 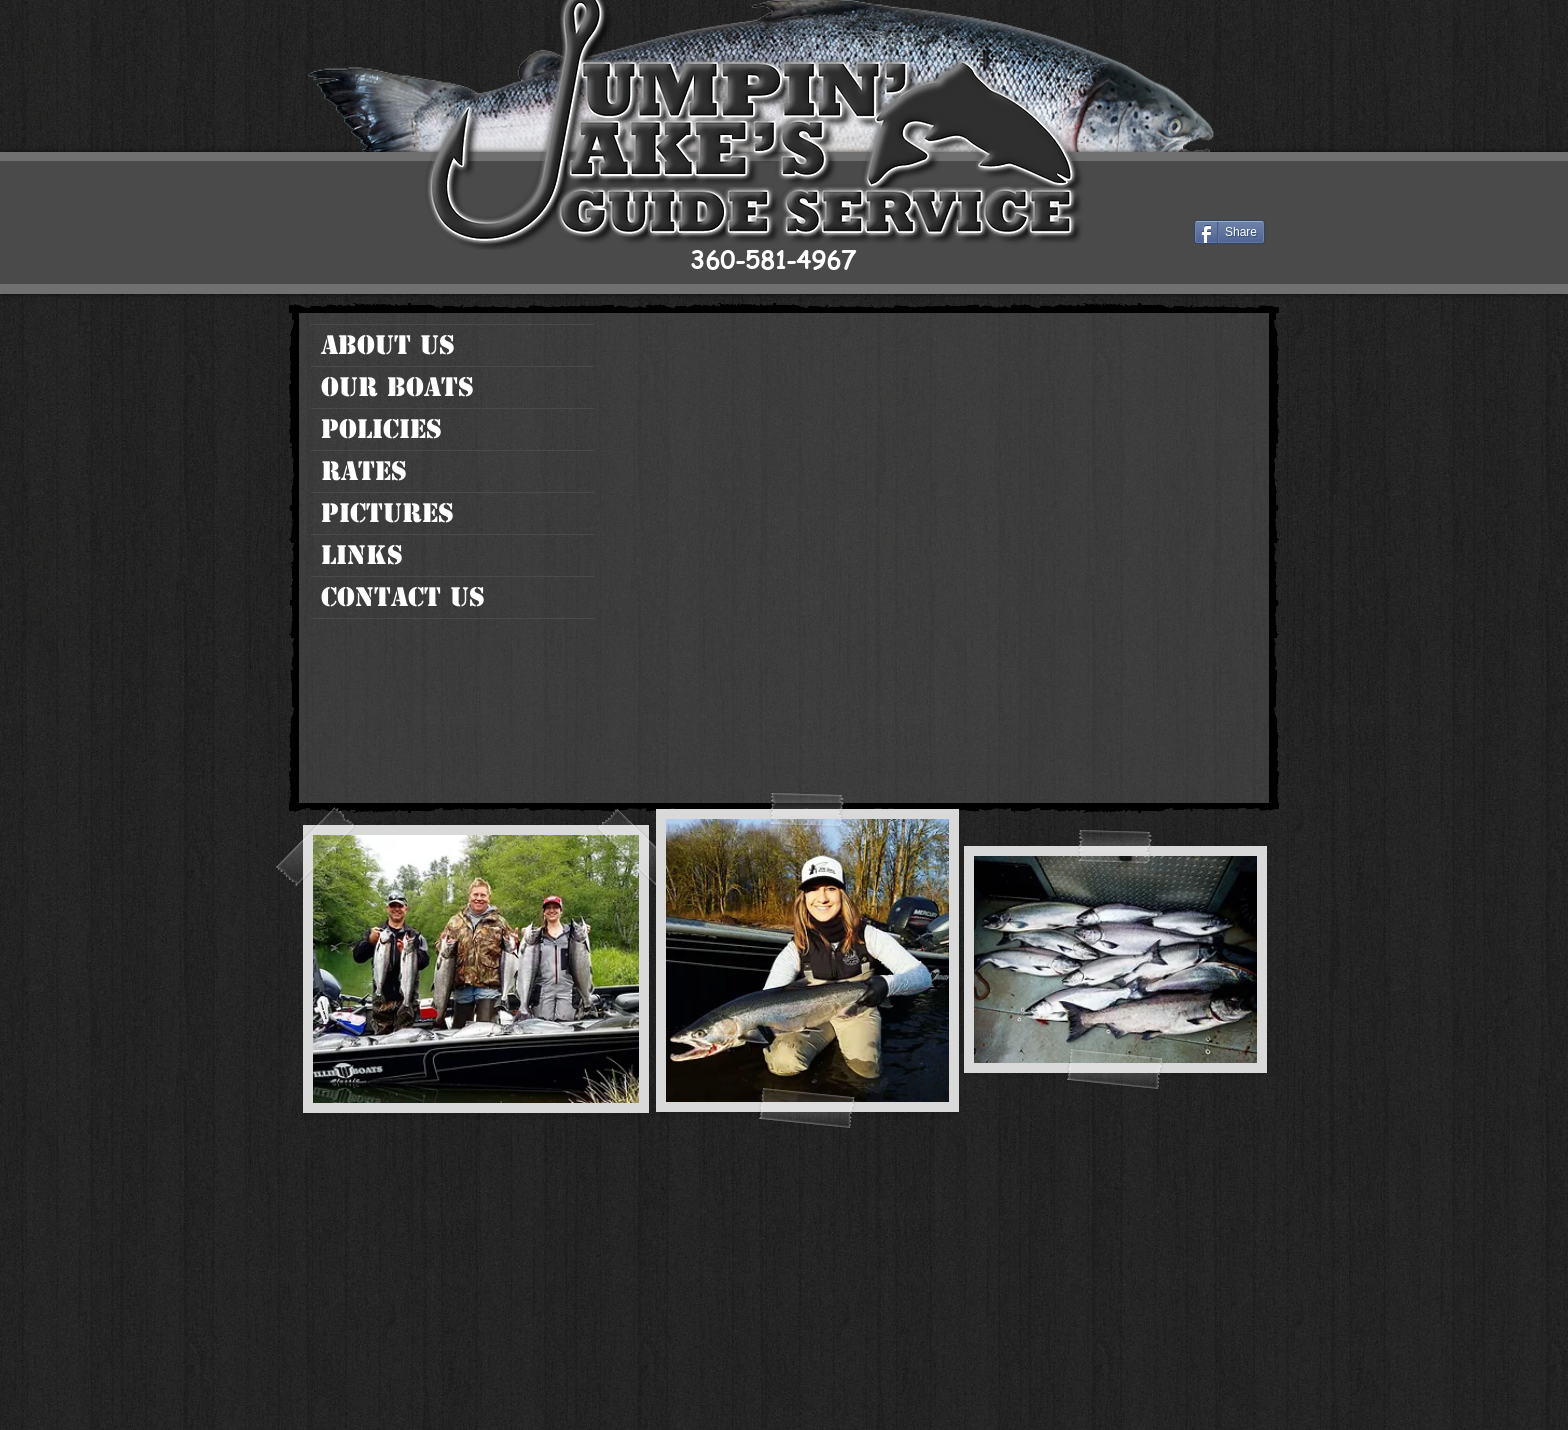 What do you see at coordinates (1219, 201) in the screenshot?
I see `[Facebook Like]` at bounding box center [1219, 201].